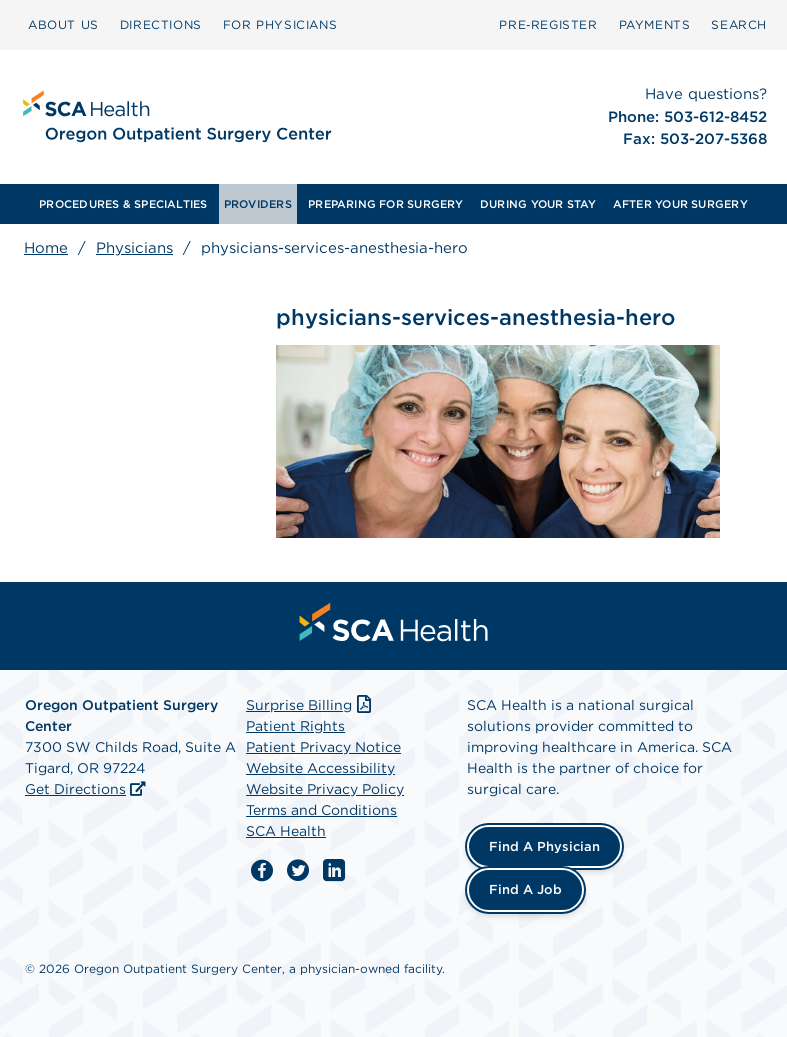  What do you see at coordinates (321, 810) in the screenshot?
I see `Terms and Conditions` at bounding box center [321, 810].